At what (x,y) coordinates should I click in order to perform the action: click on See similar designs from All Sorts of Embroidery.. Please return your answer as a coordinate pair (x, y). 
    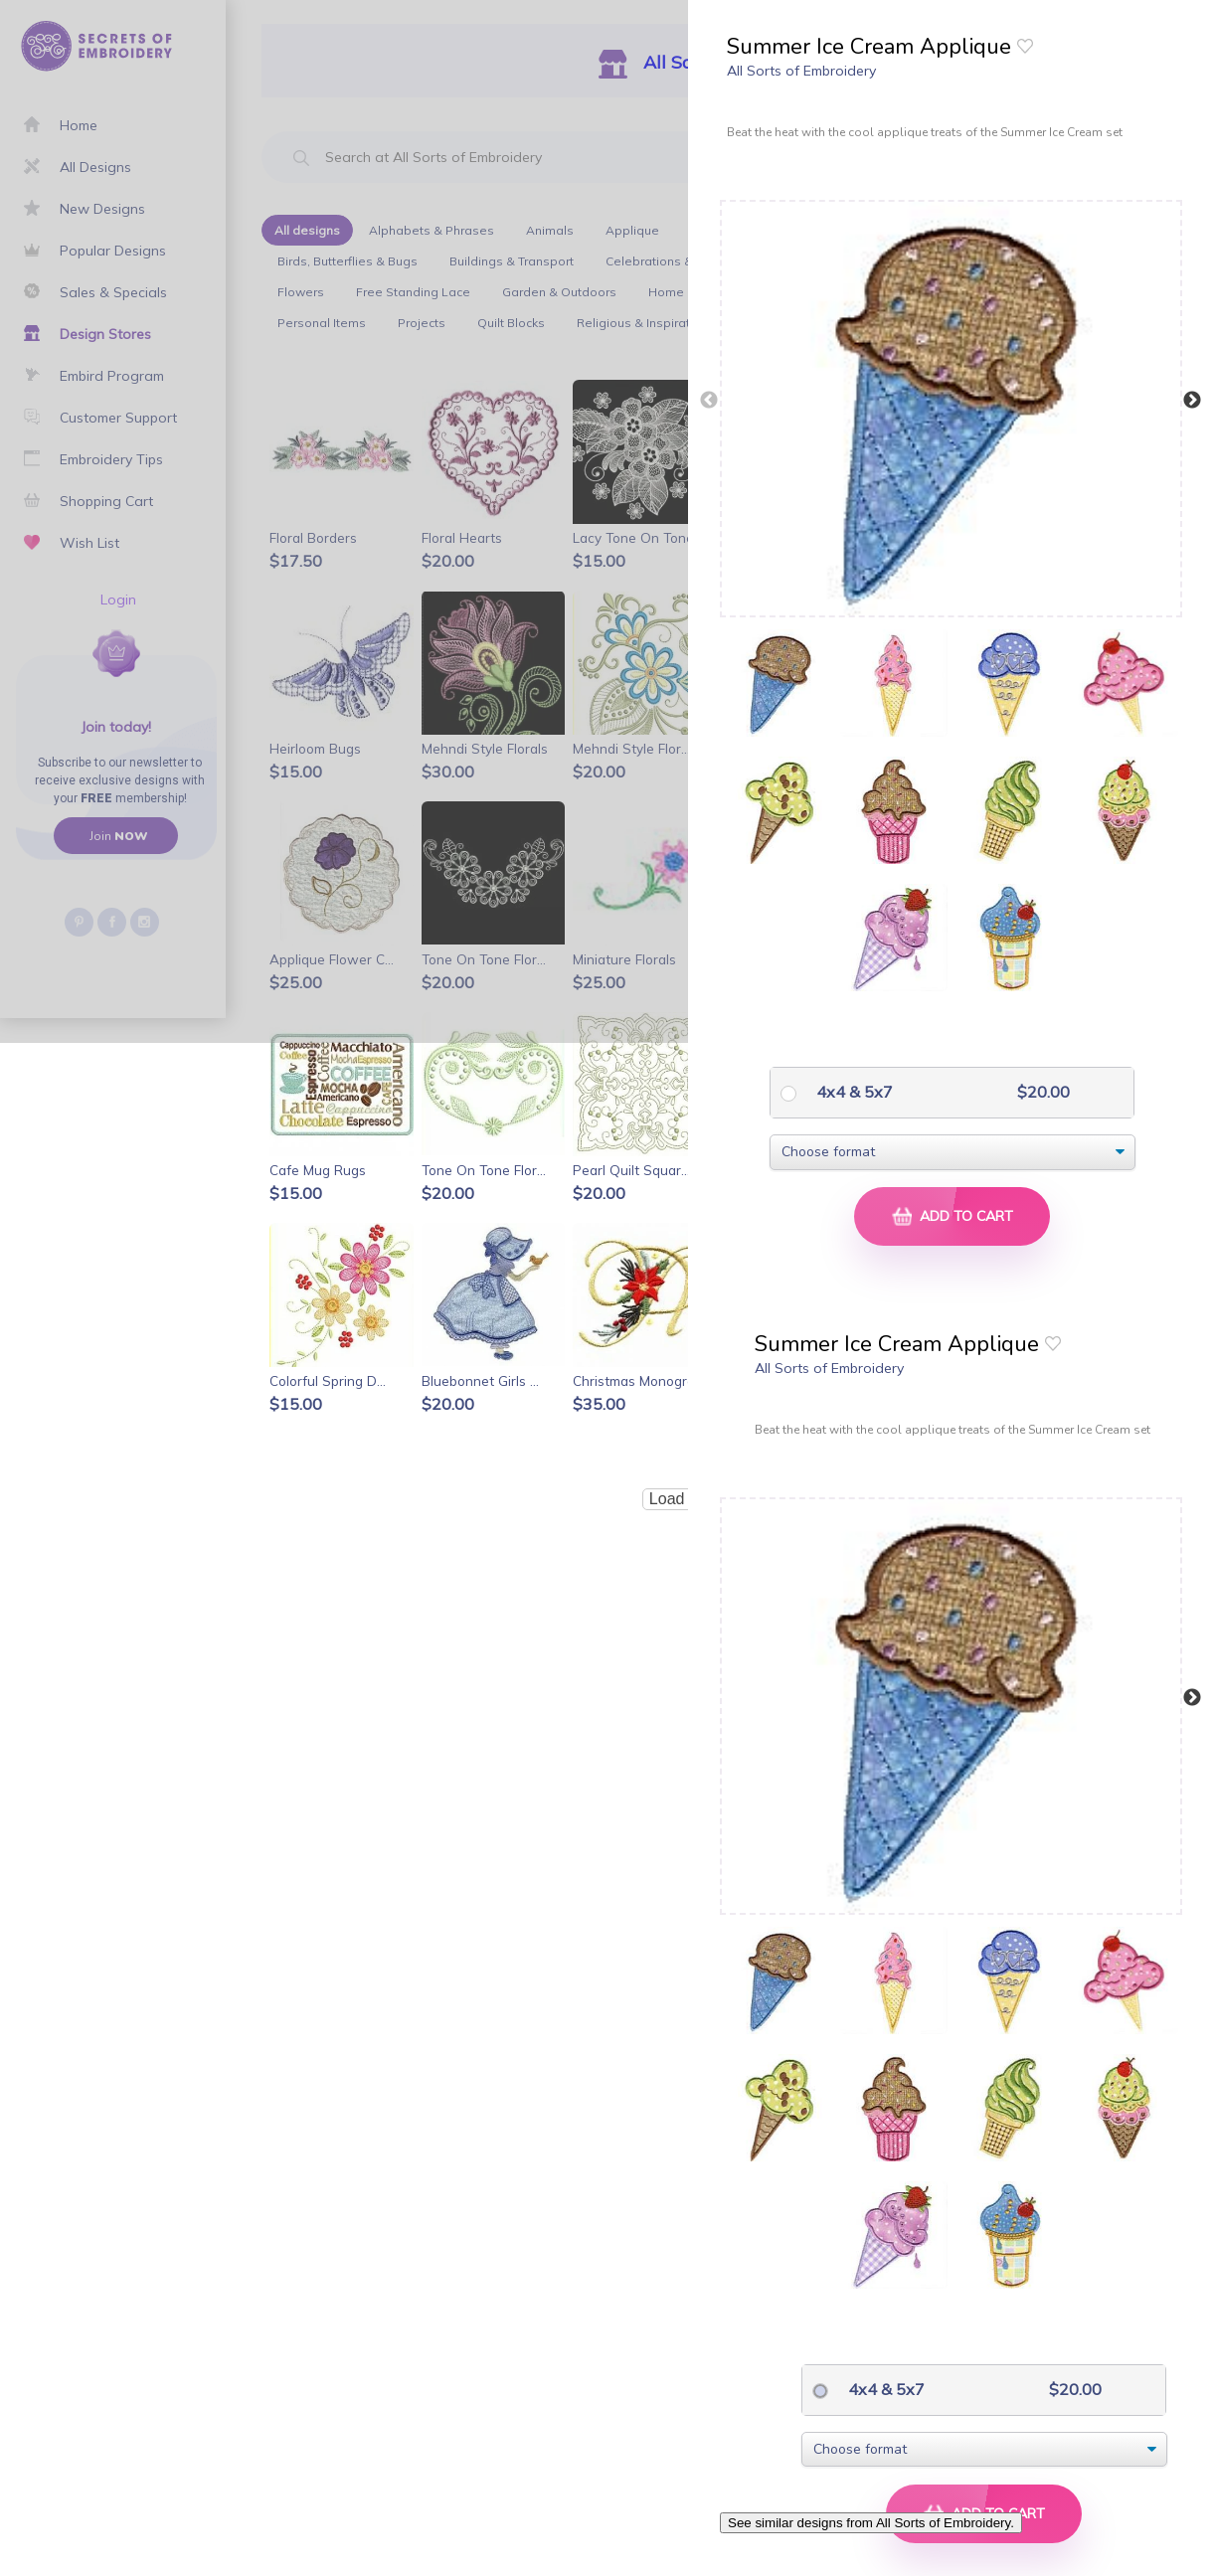
    Looking at the image, I should click on (871, 2522).